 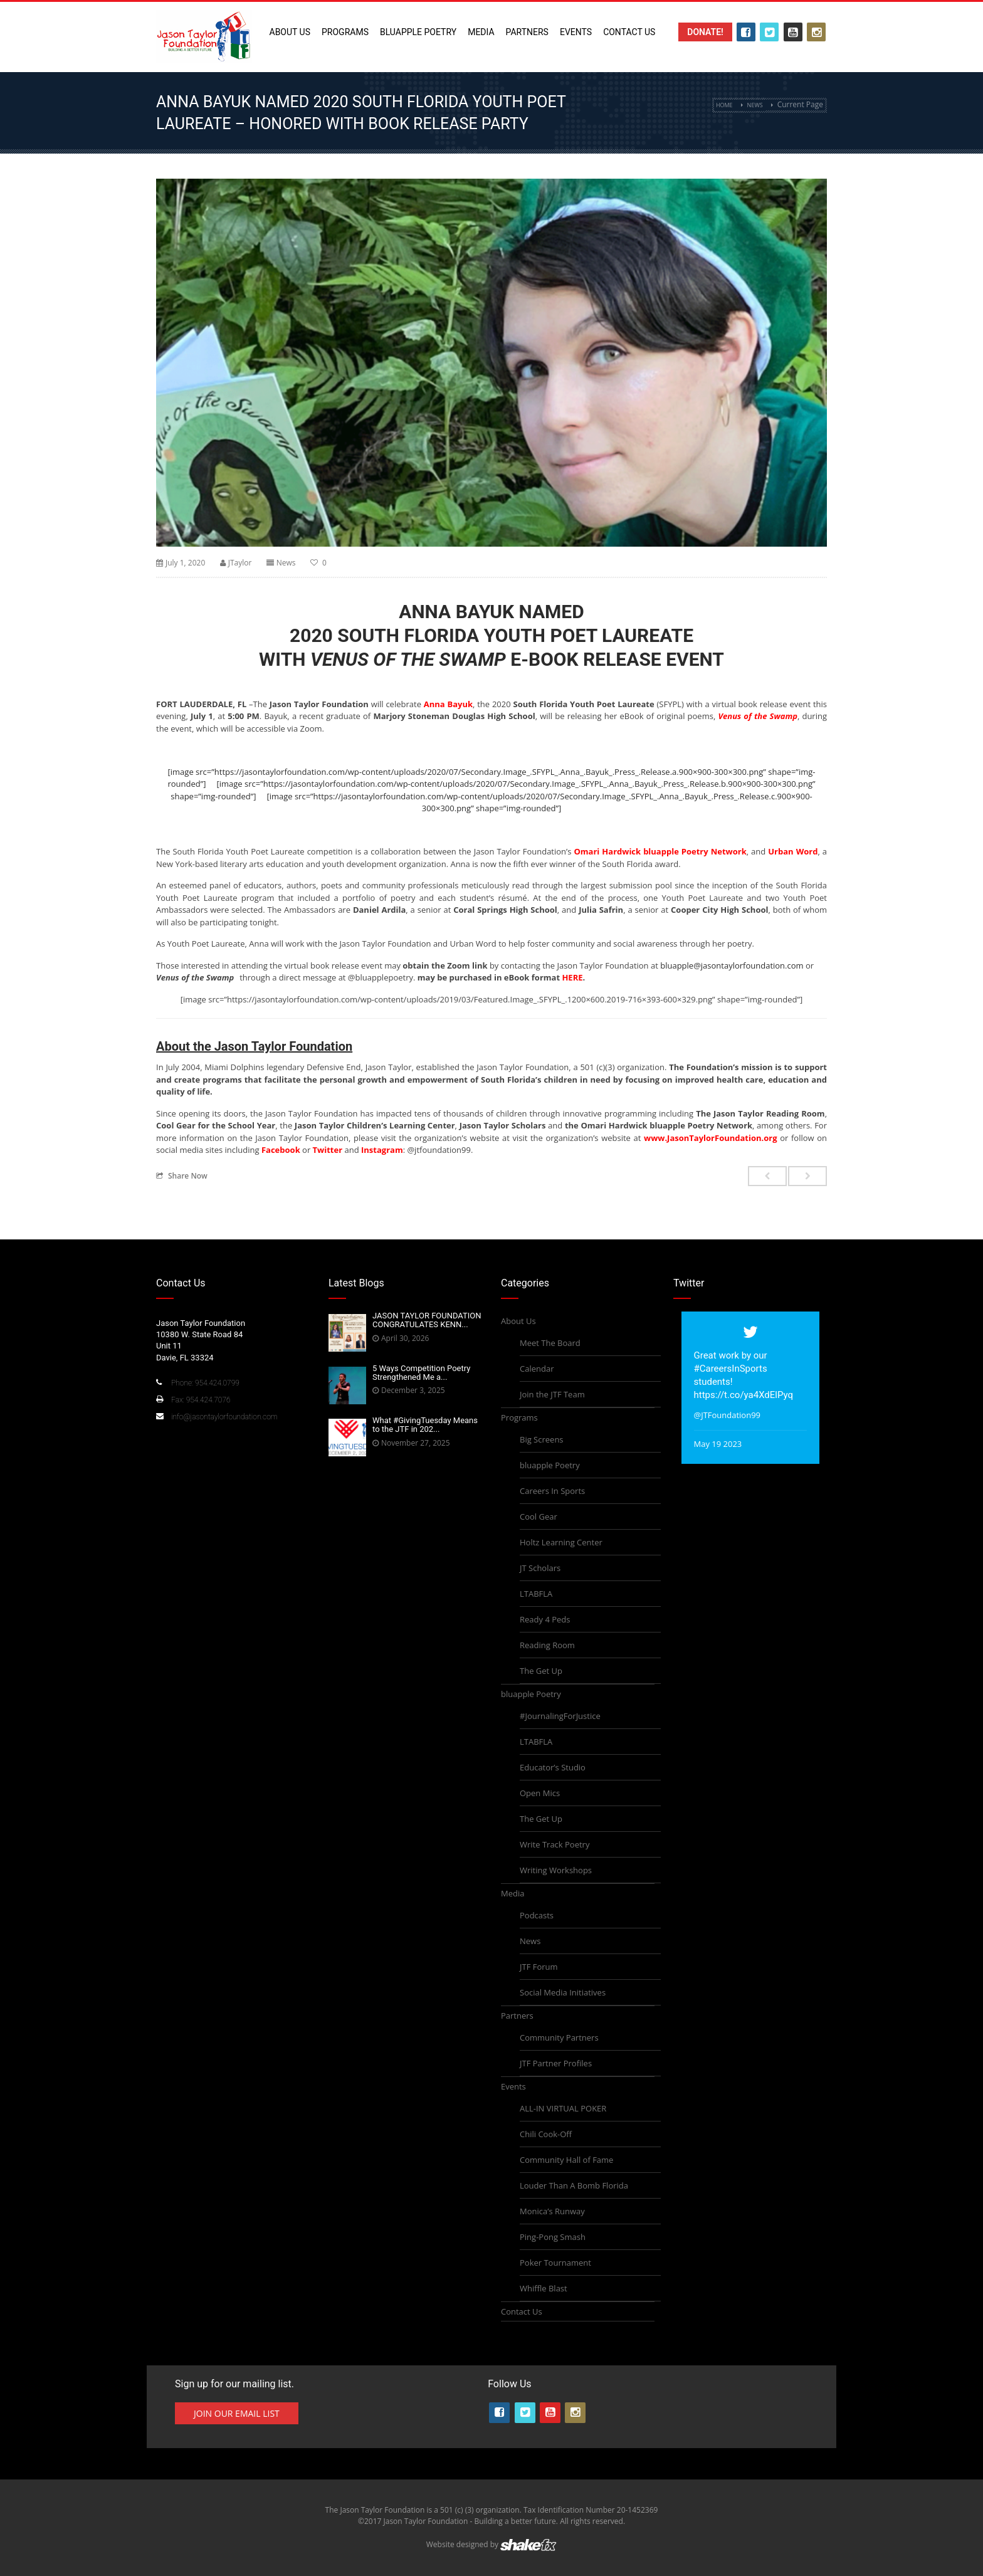 I want to click on #CareersInSports, so click(x=730, y=1368).